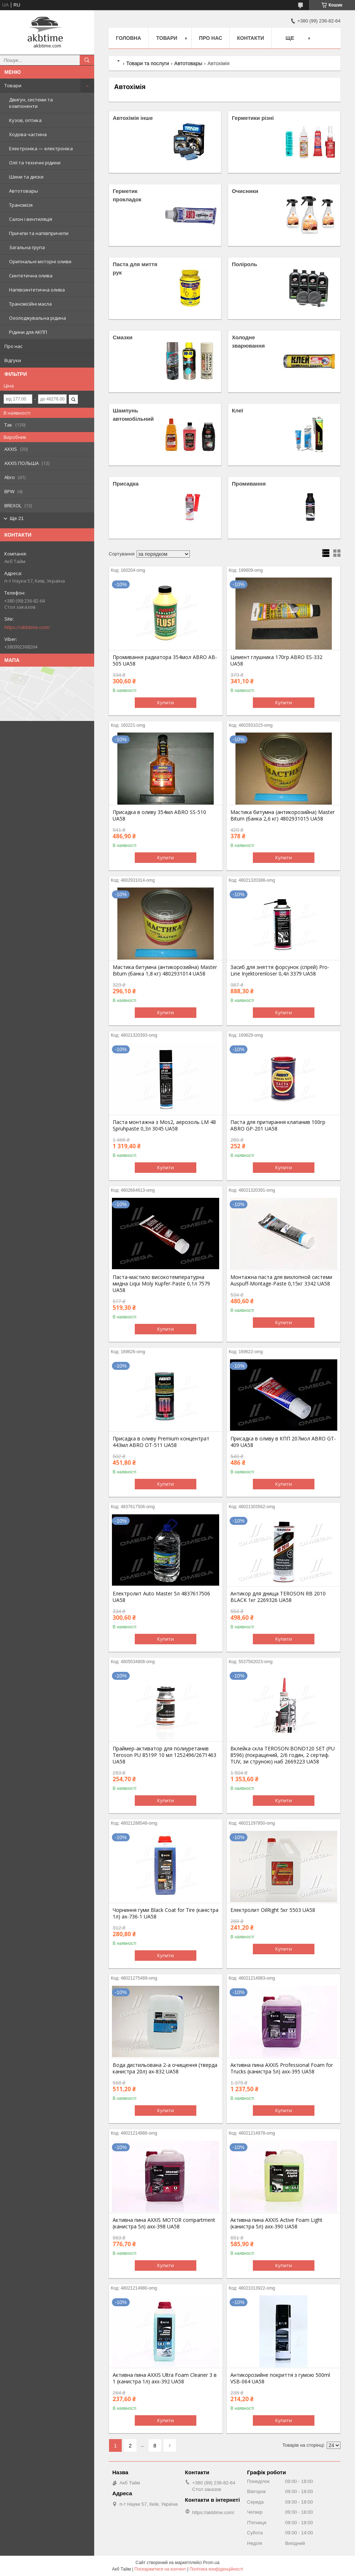  What do you see at coordinates (282, 815) in the screenshot?
I see `Мастика битумна (антикорозийна) Master Bitum (банка 2,6 кг) 4802931015 UA58` at bounding box center [282, 815].